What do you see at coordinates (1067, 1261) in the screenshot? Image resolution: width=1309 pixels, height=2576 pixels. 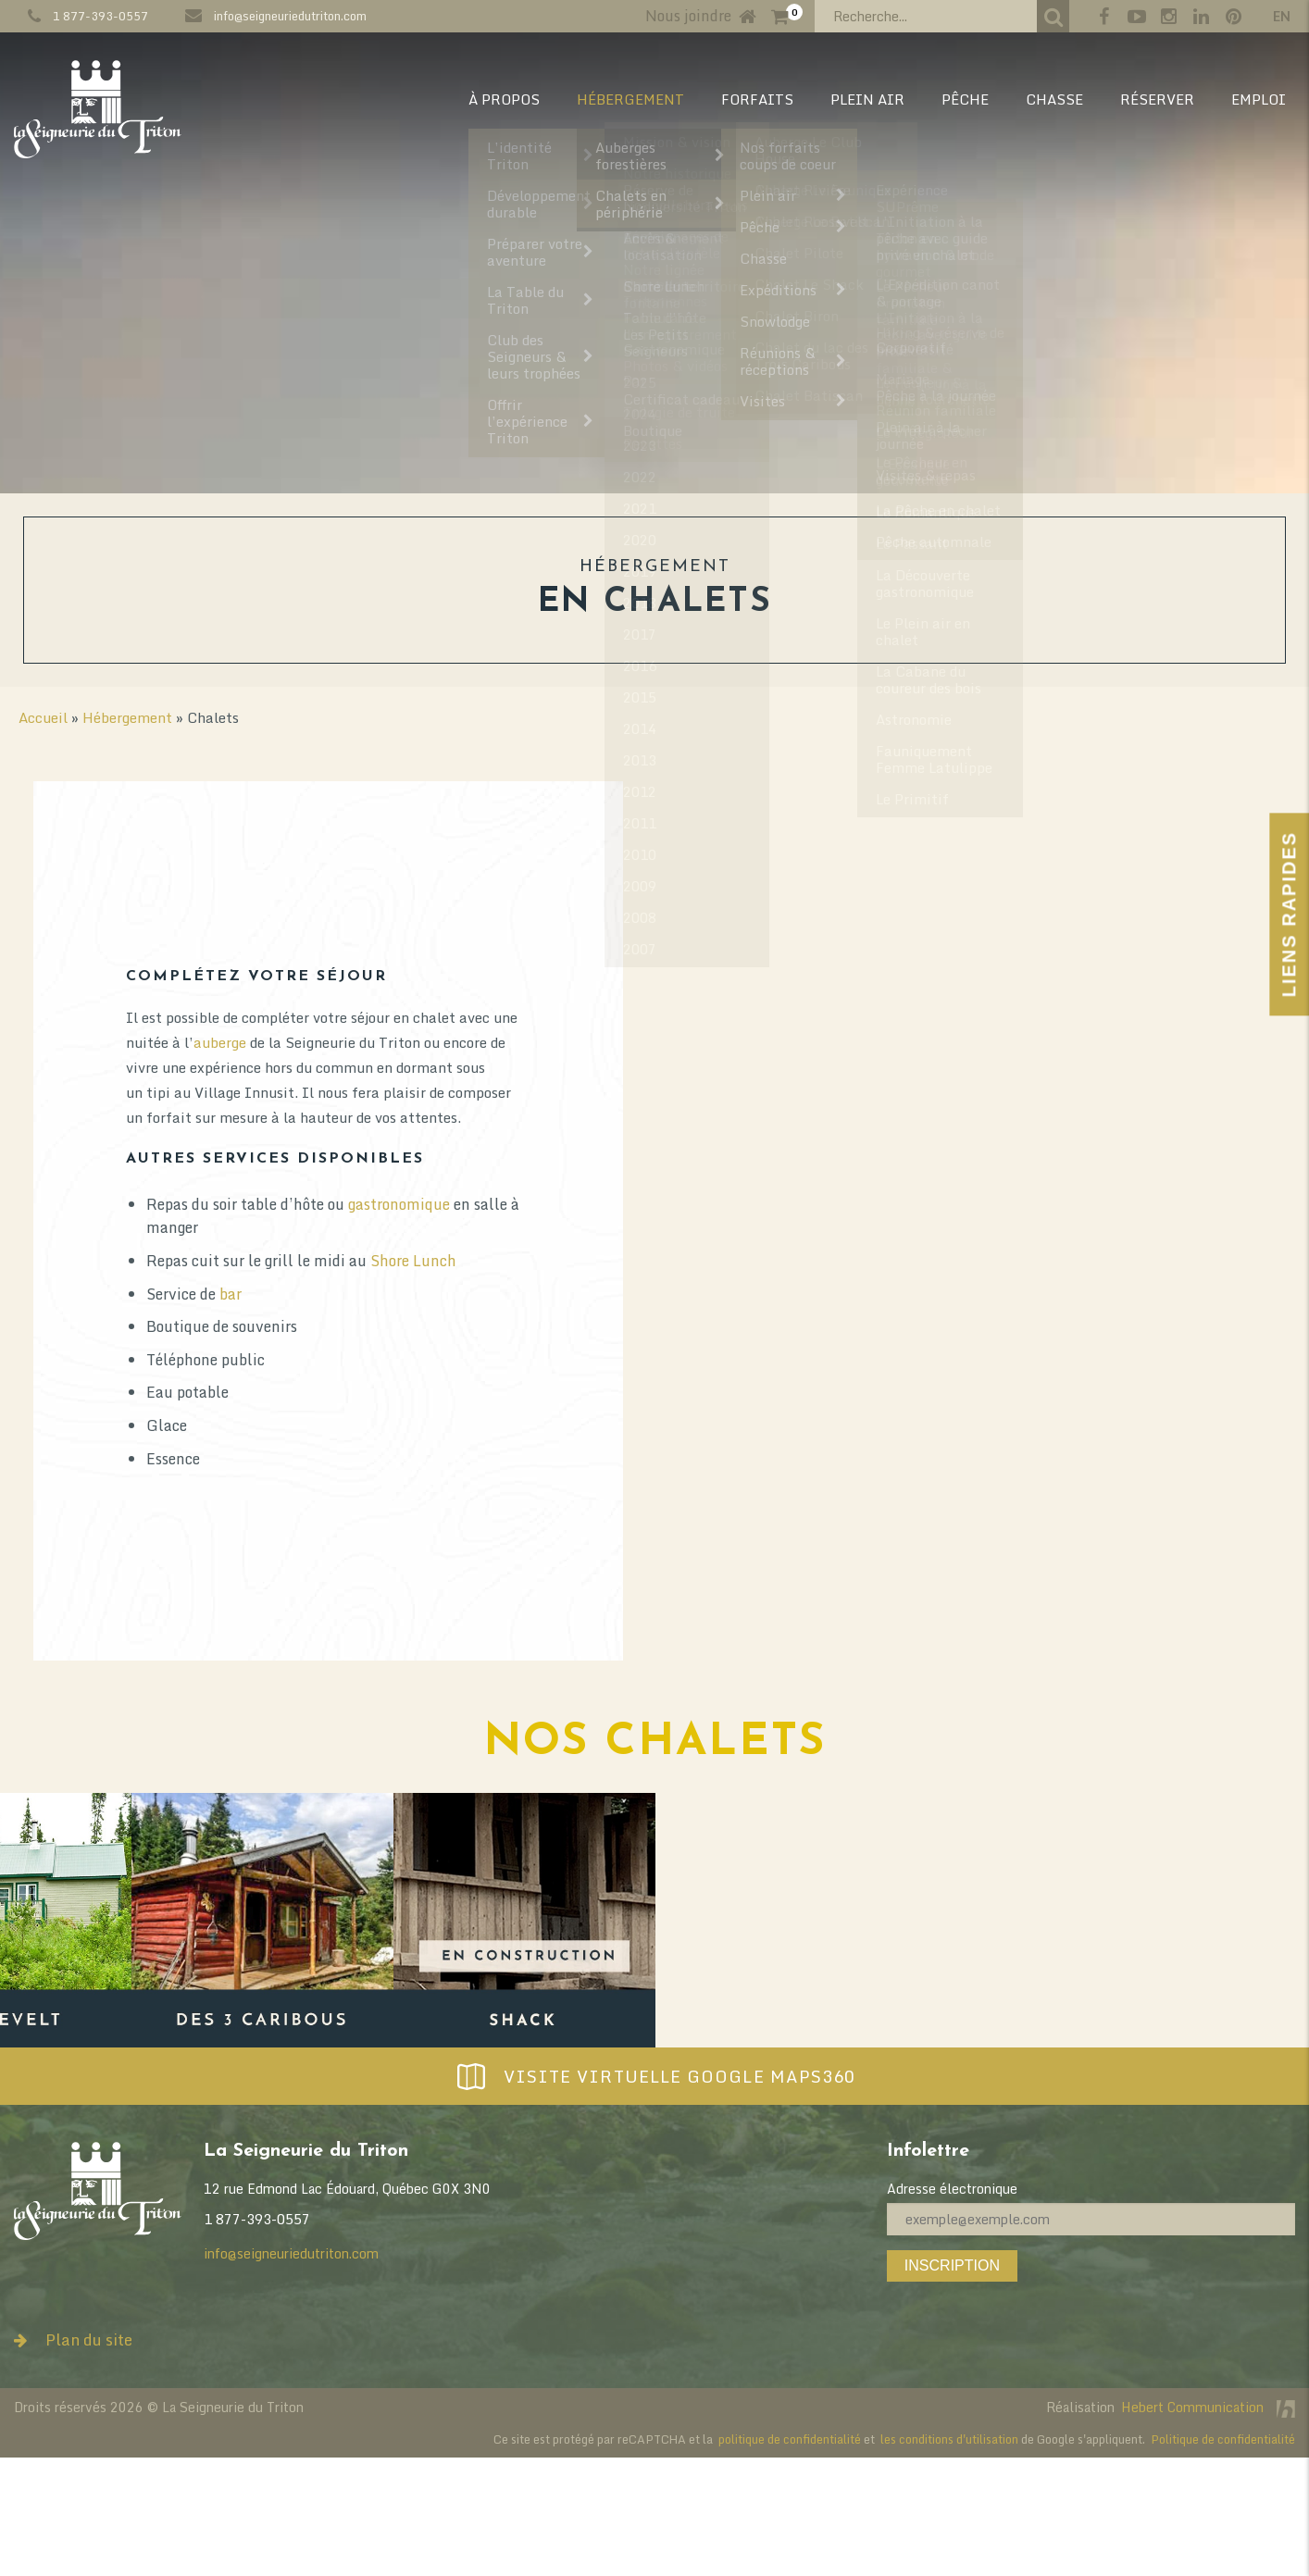 I see `Shore Lunch` at bounding box center [1067, 1261].